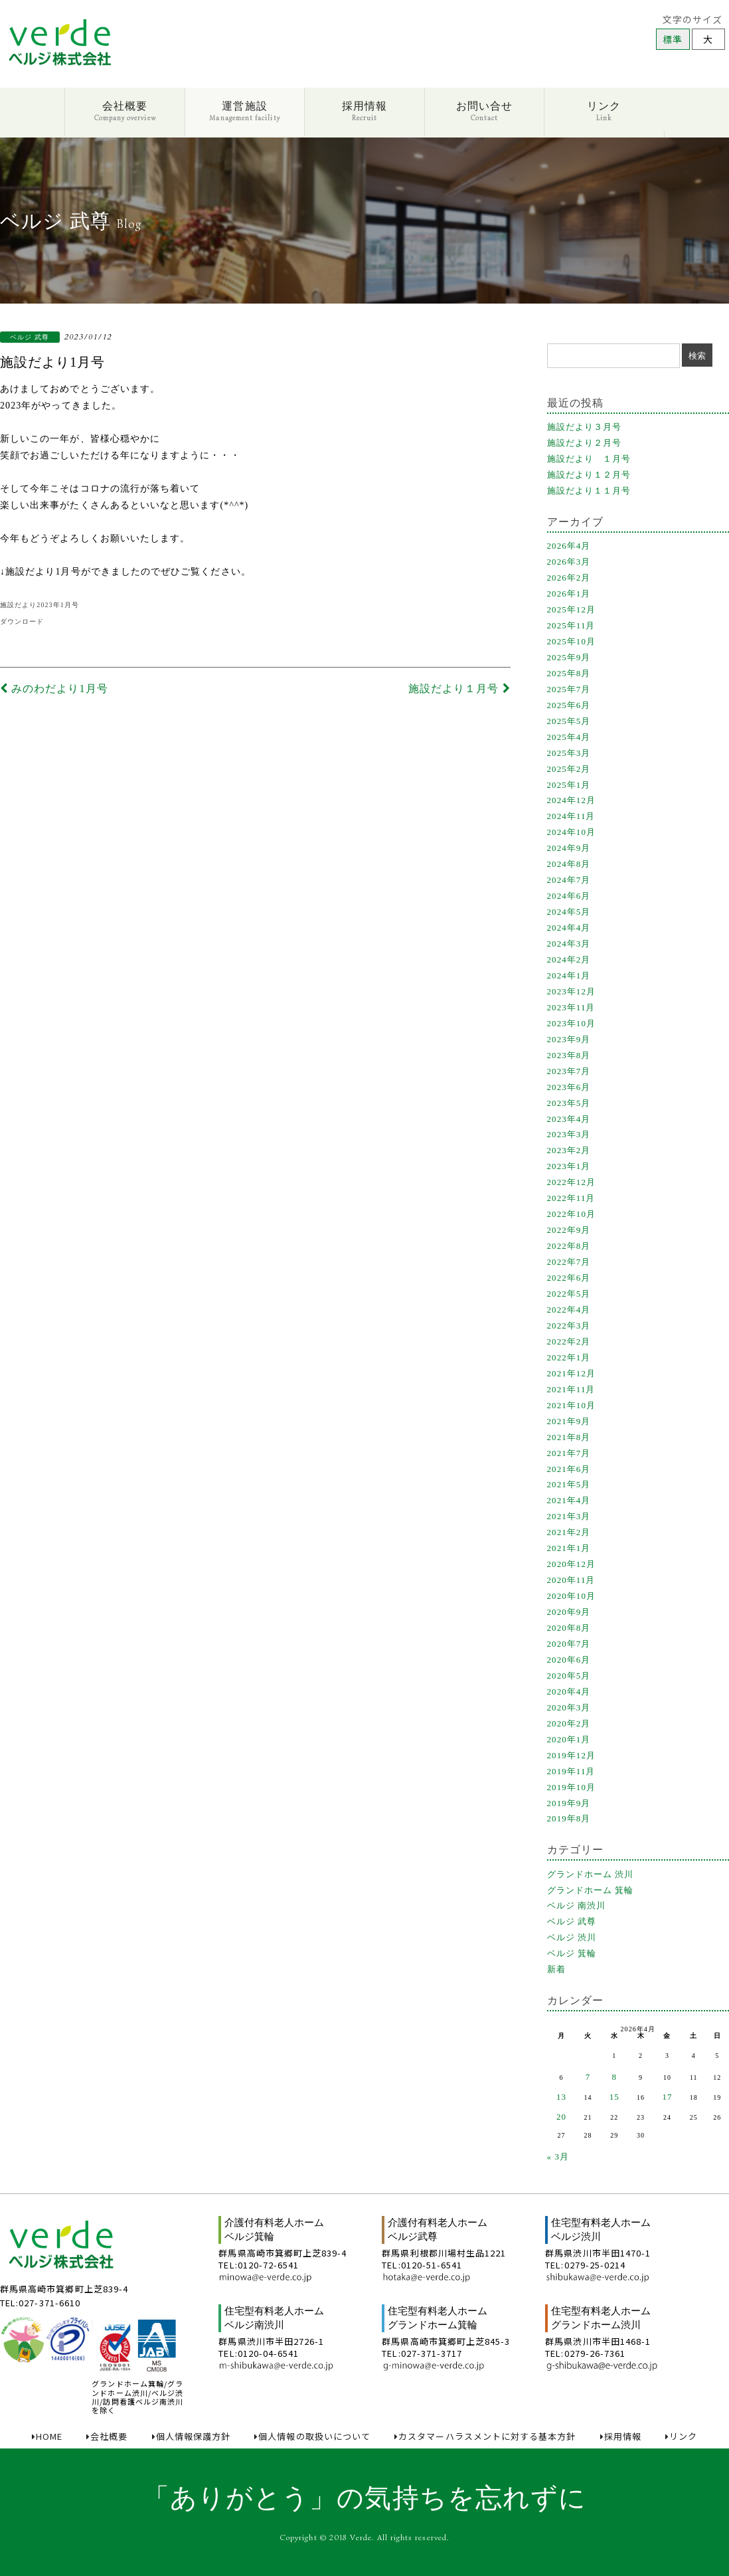  I want to click on 2019年11月, so click(571, 1771).